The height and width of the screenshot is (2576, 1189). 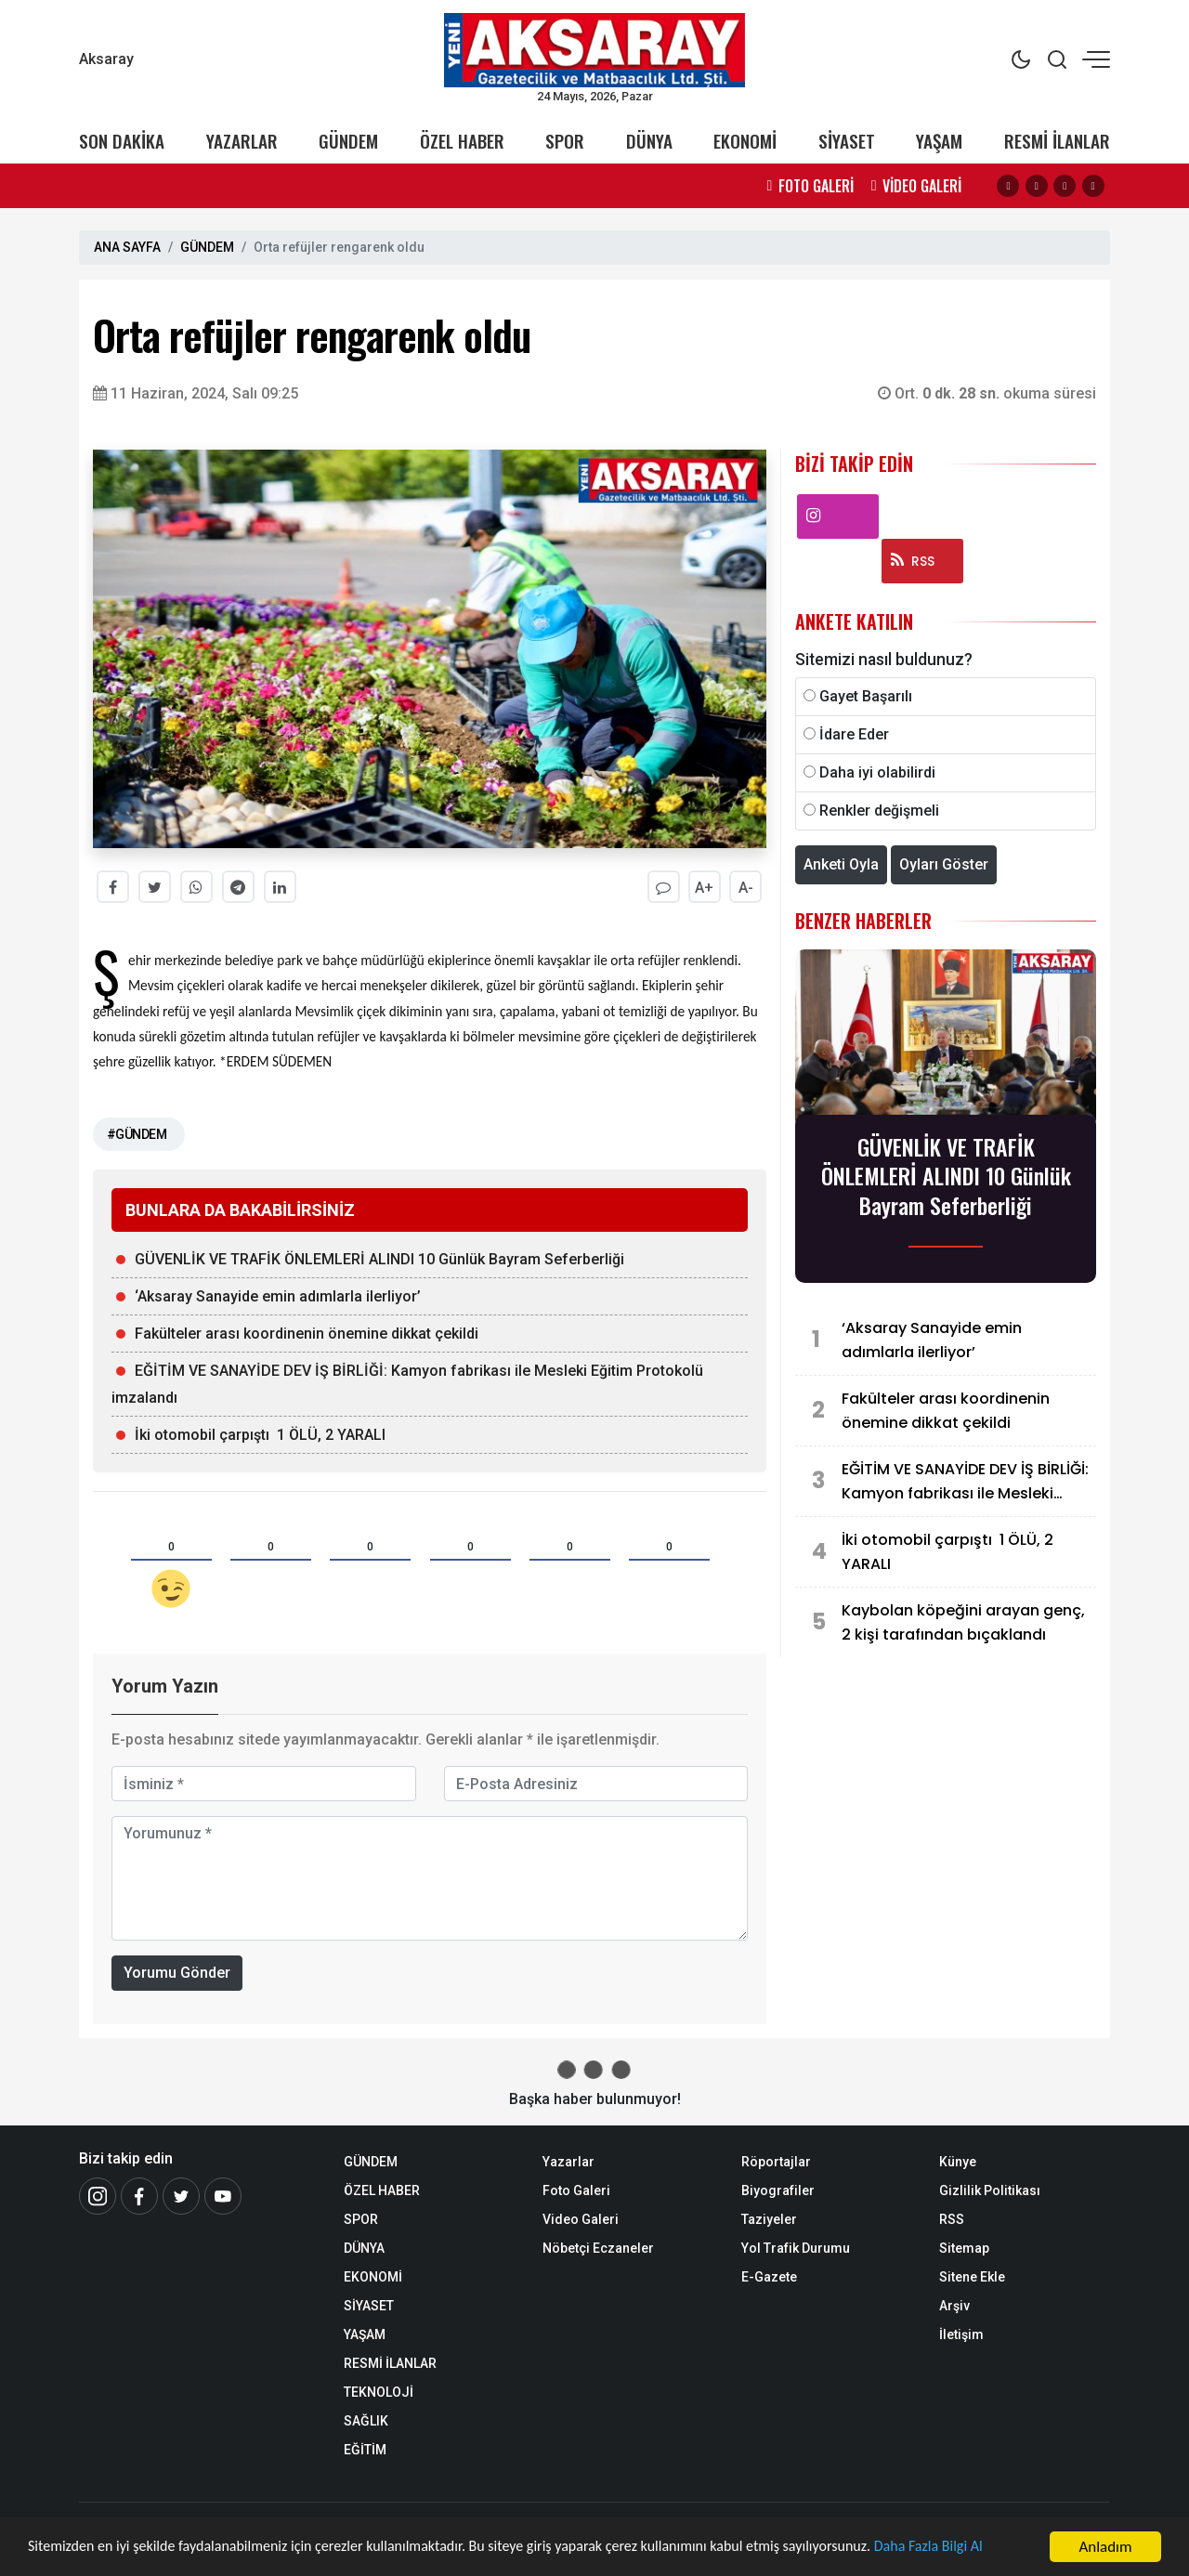 I want to click on Arşiv, so click(x=954, y=2305).